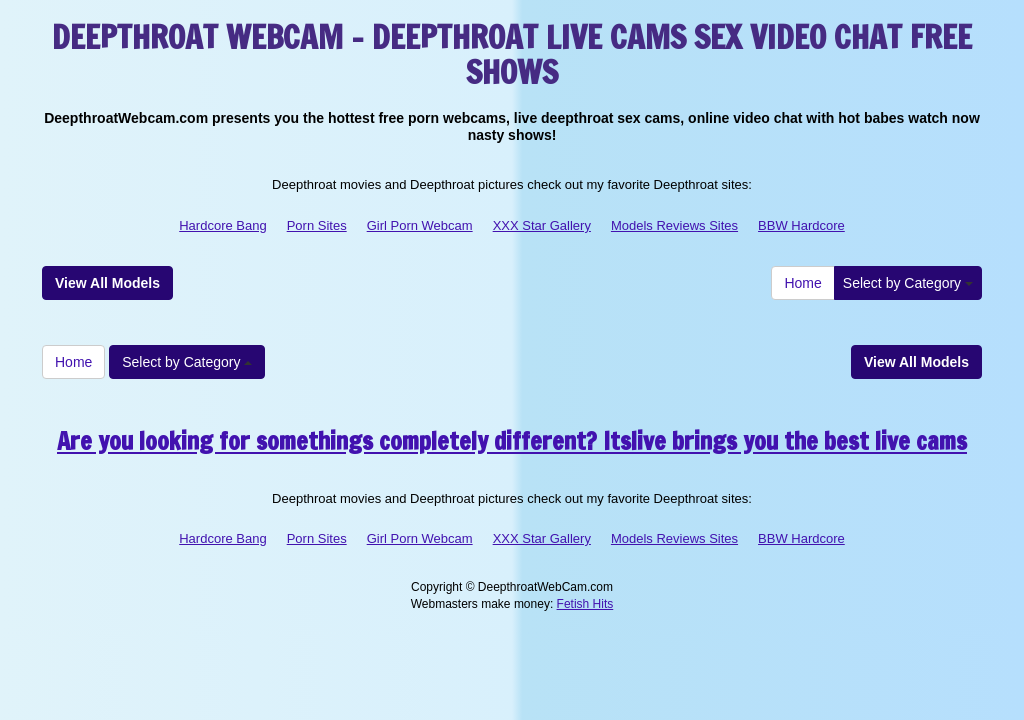 This screenshot has width=1024, height=720. I want to click on Home, so click(802, 283).